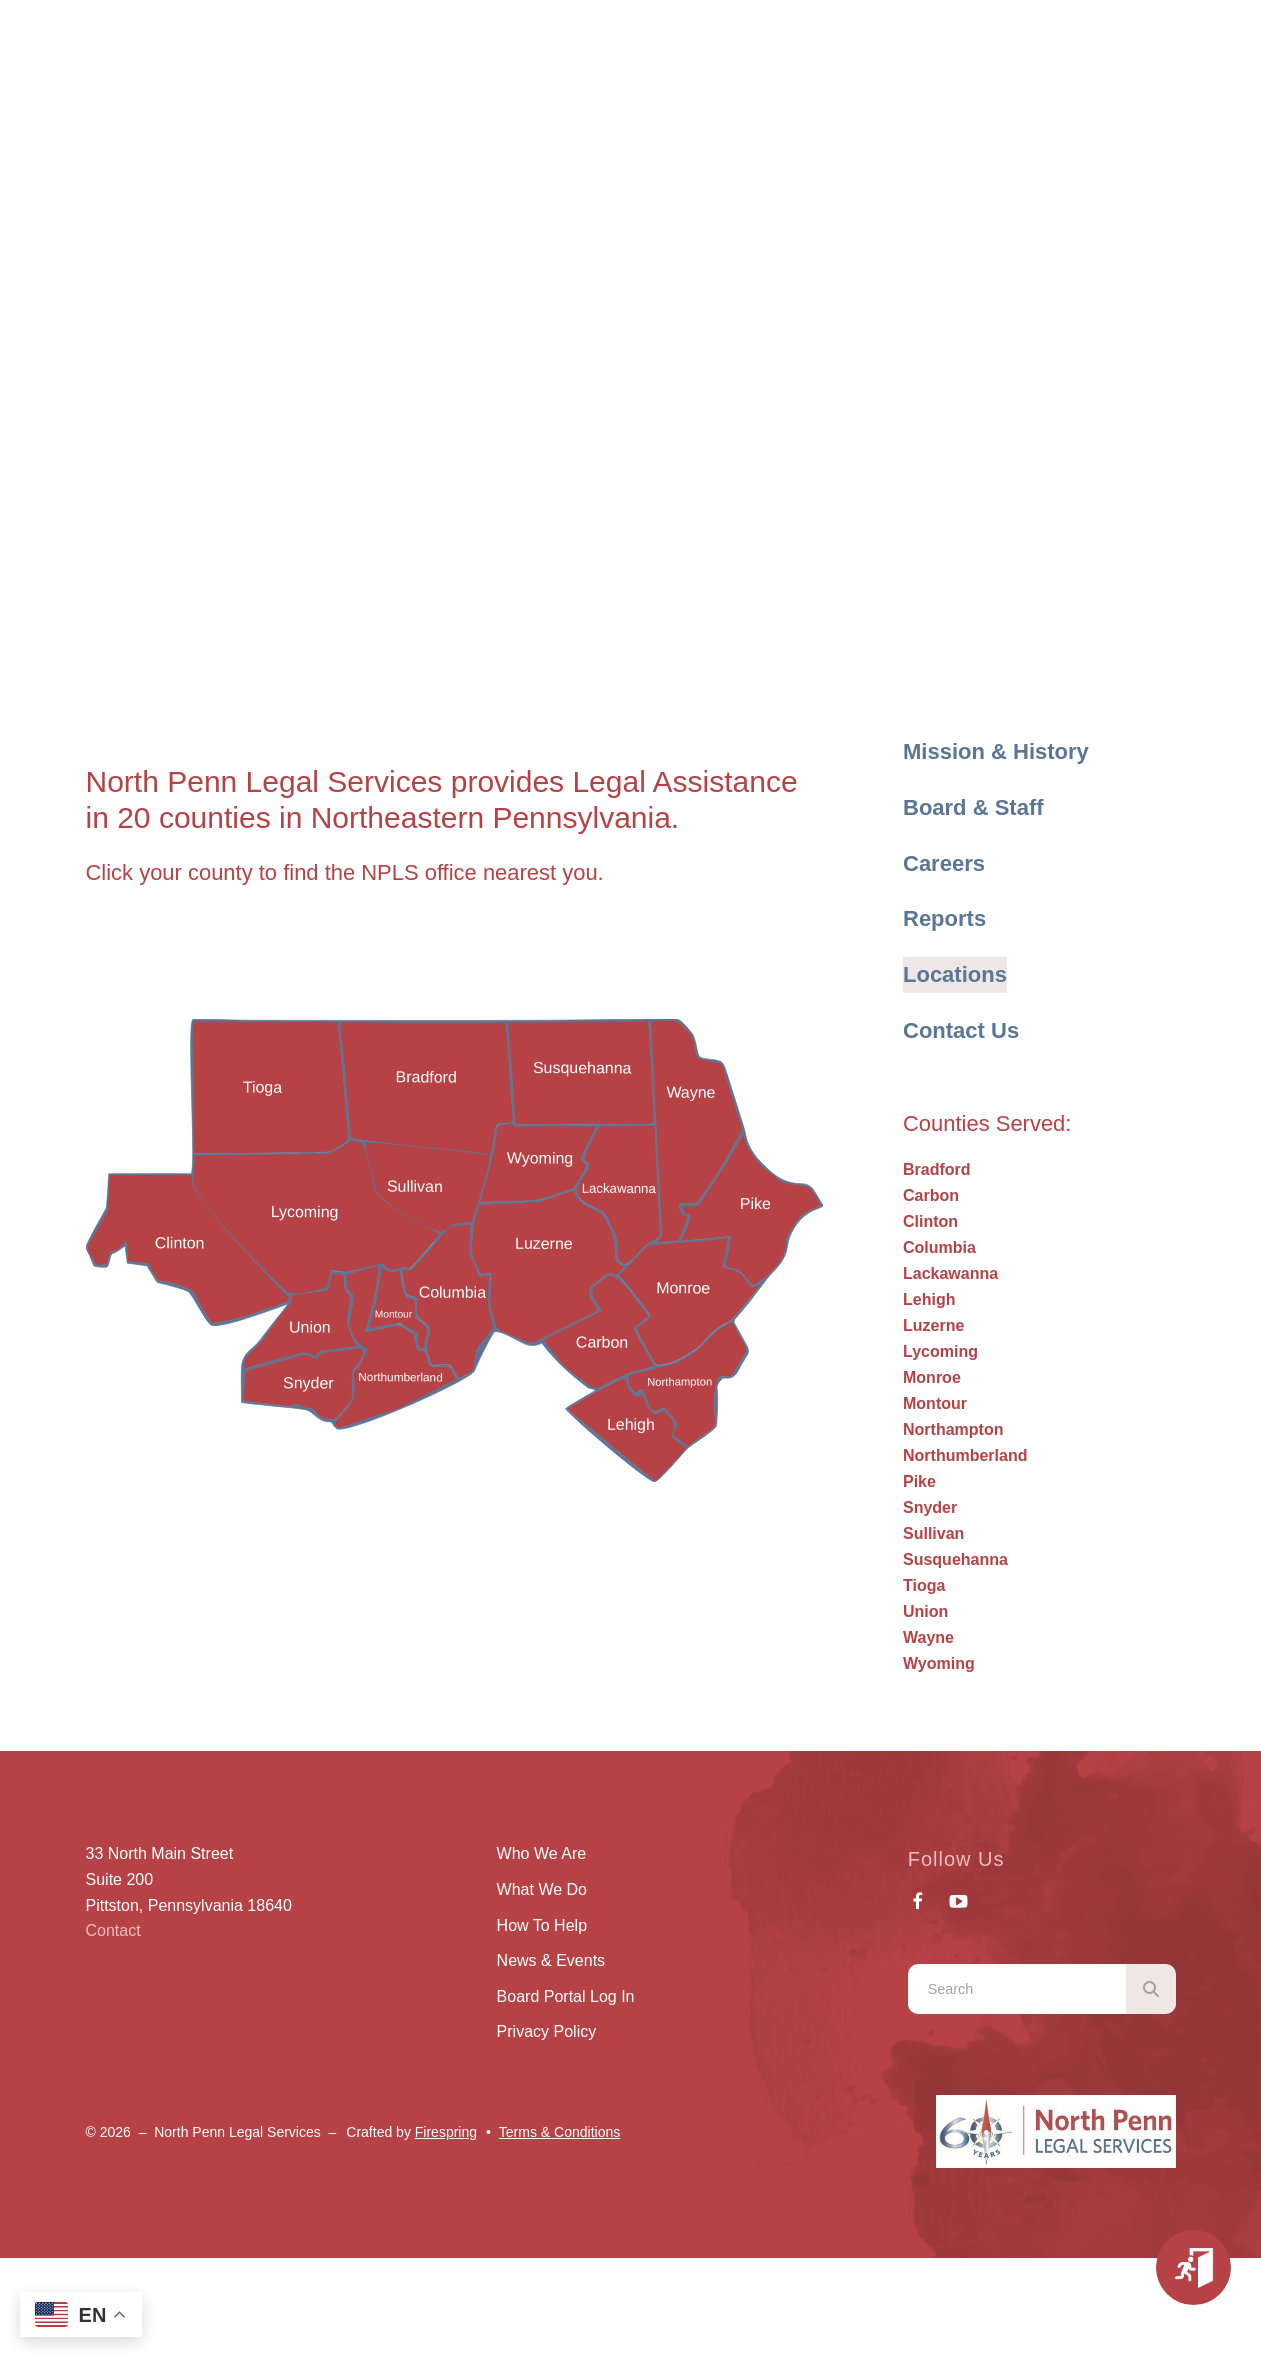  I want to click on Union, so click(925, 1611).